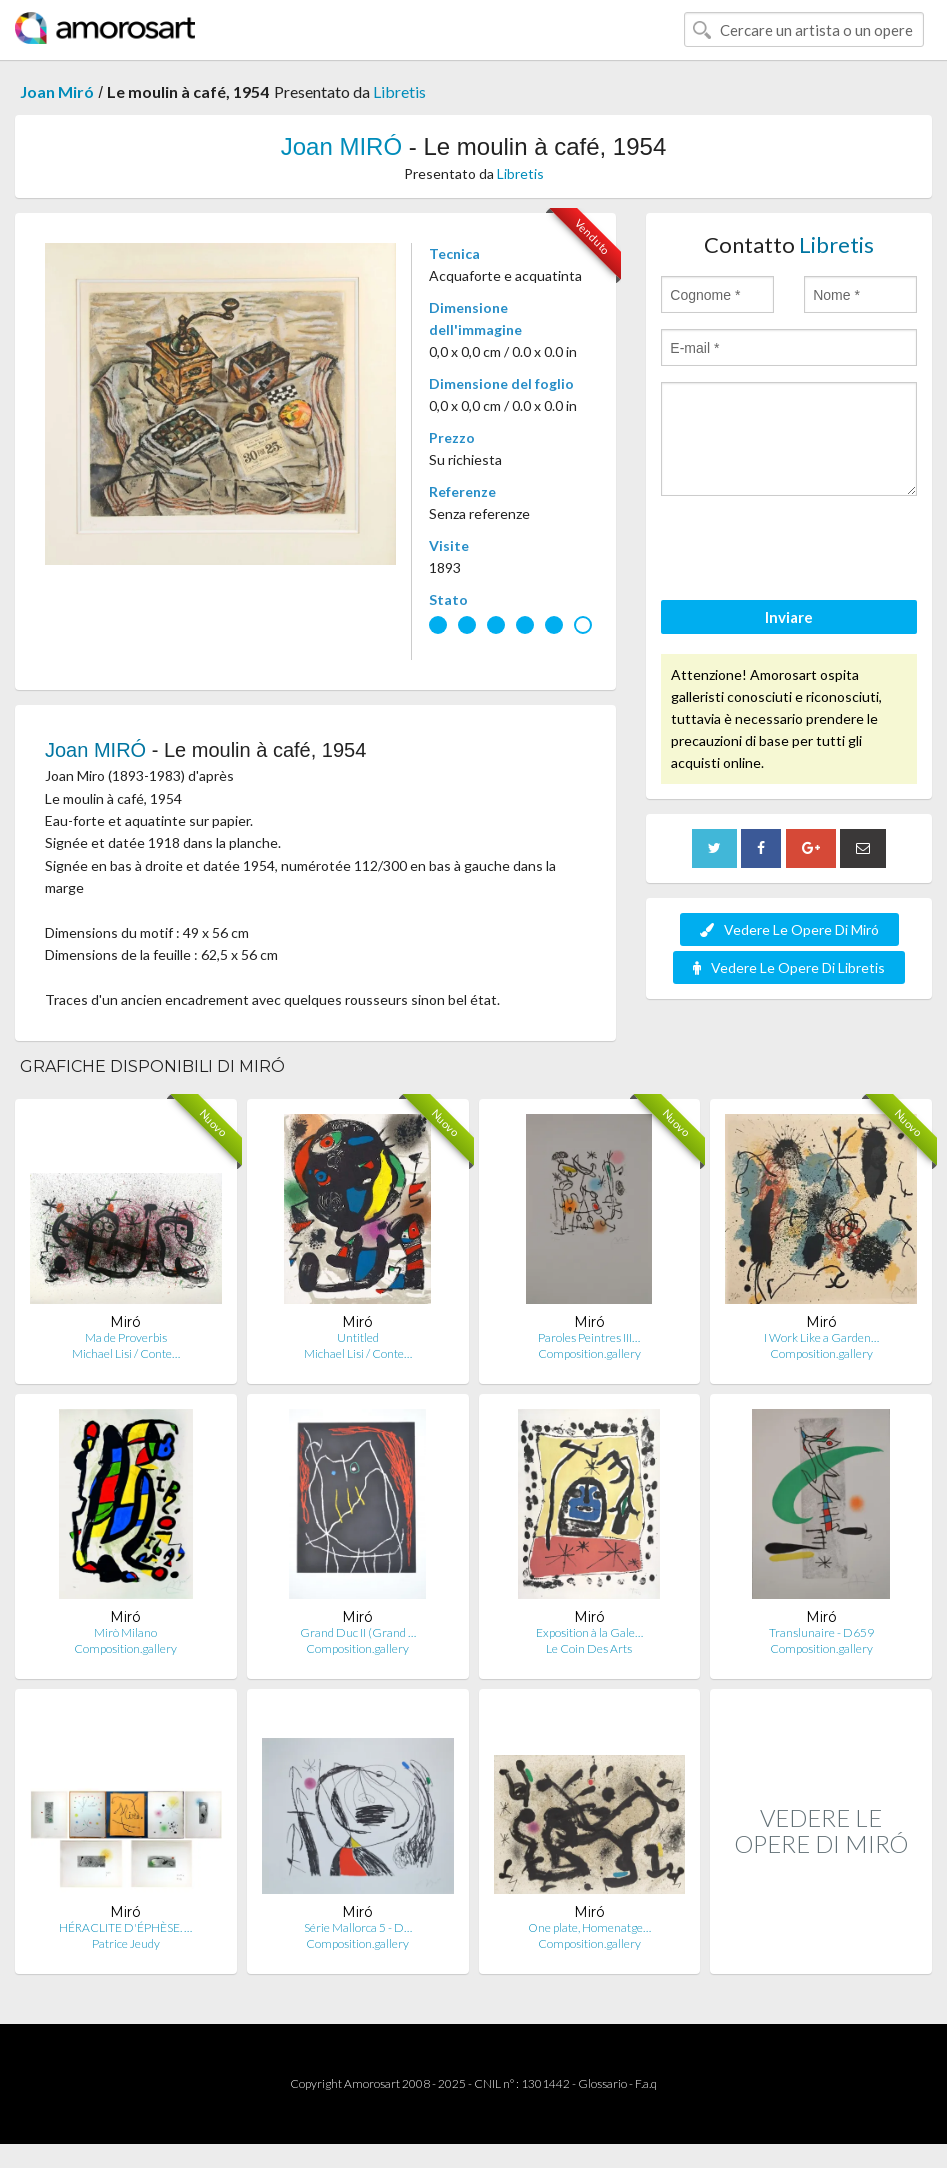 The height and width of the screenshot is (2168, 947). I want to click on Joan Miró, so click(57, 91).